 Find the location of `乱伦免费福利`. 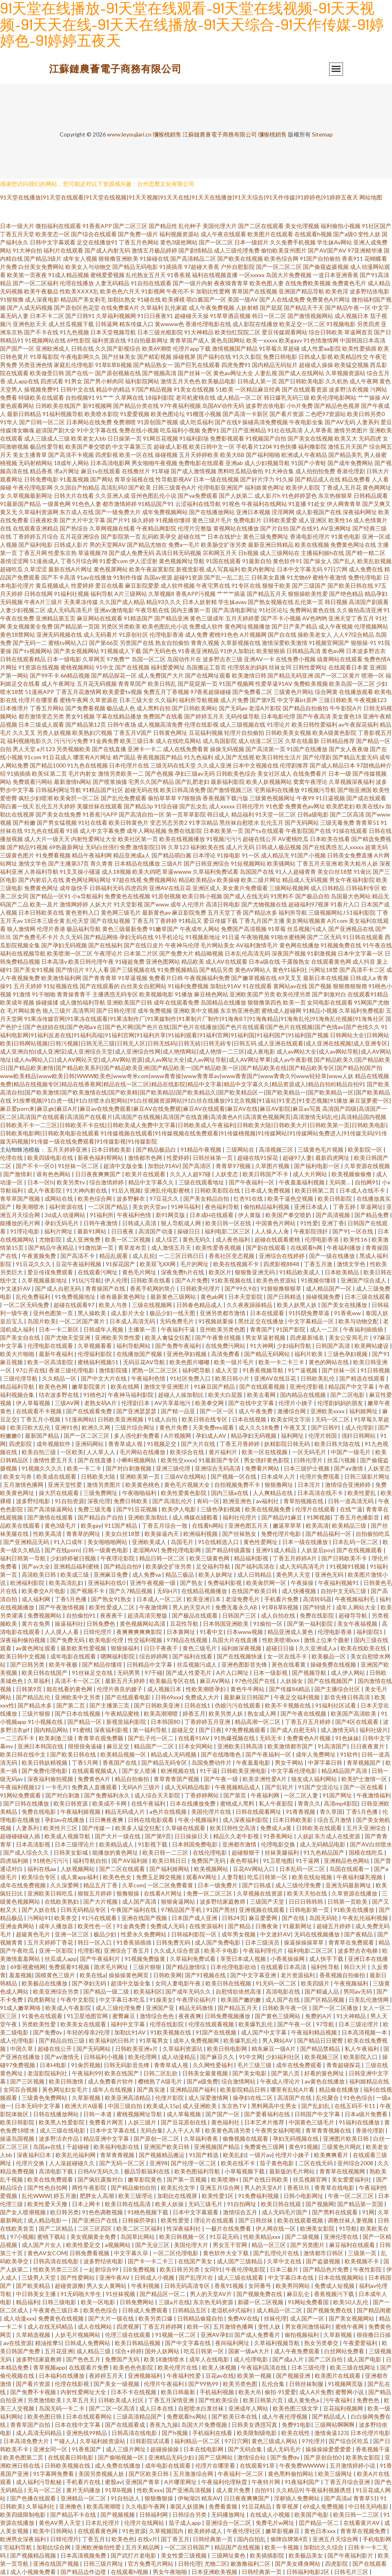

乱伦免费福利 is located at coordinates (33, 1296).